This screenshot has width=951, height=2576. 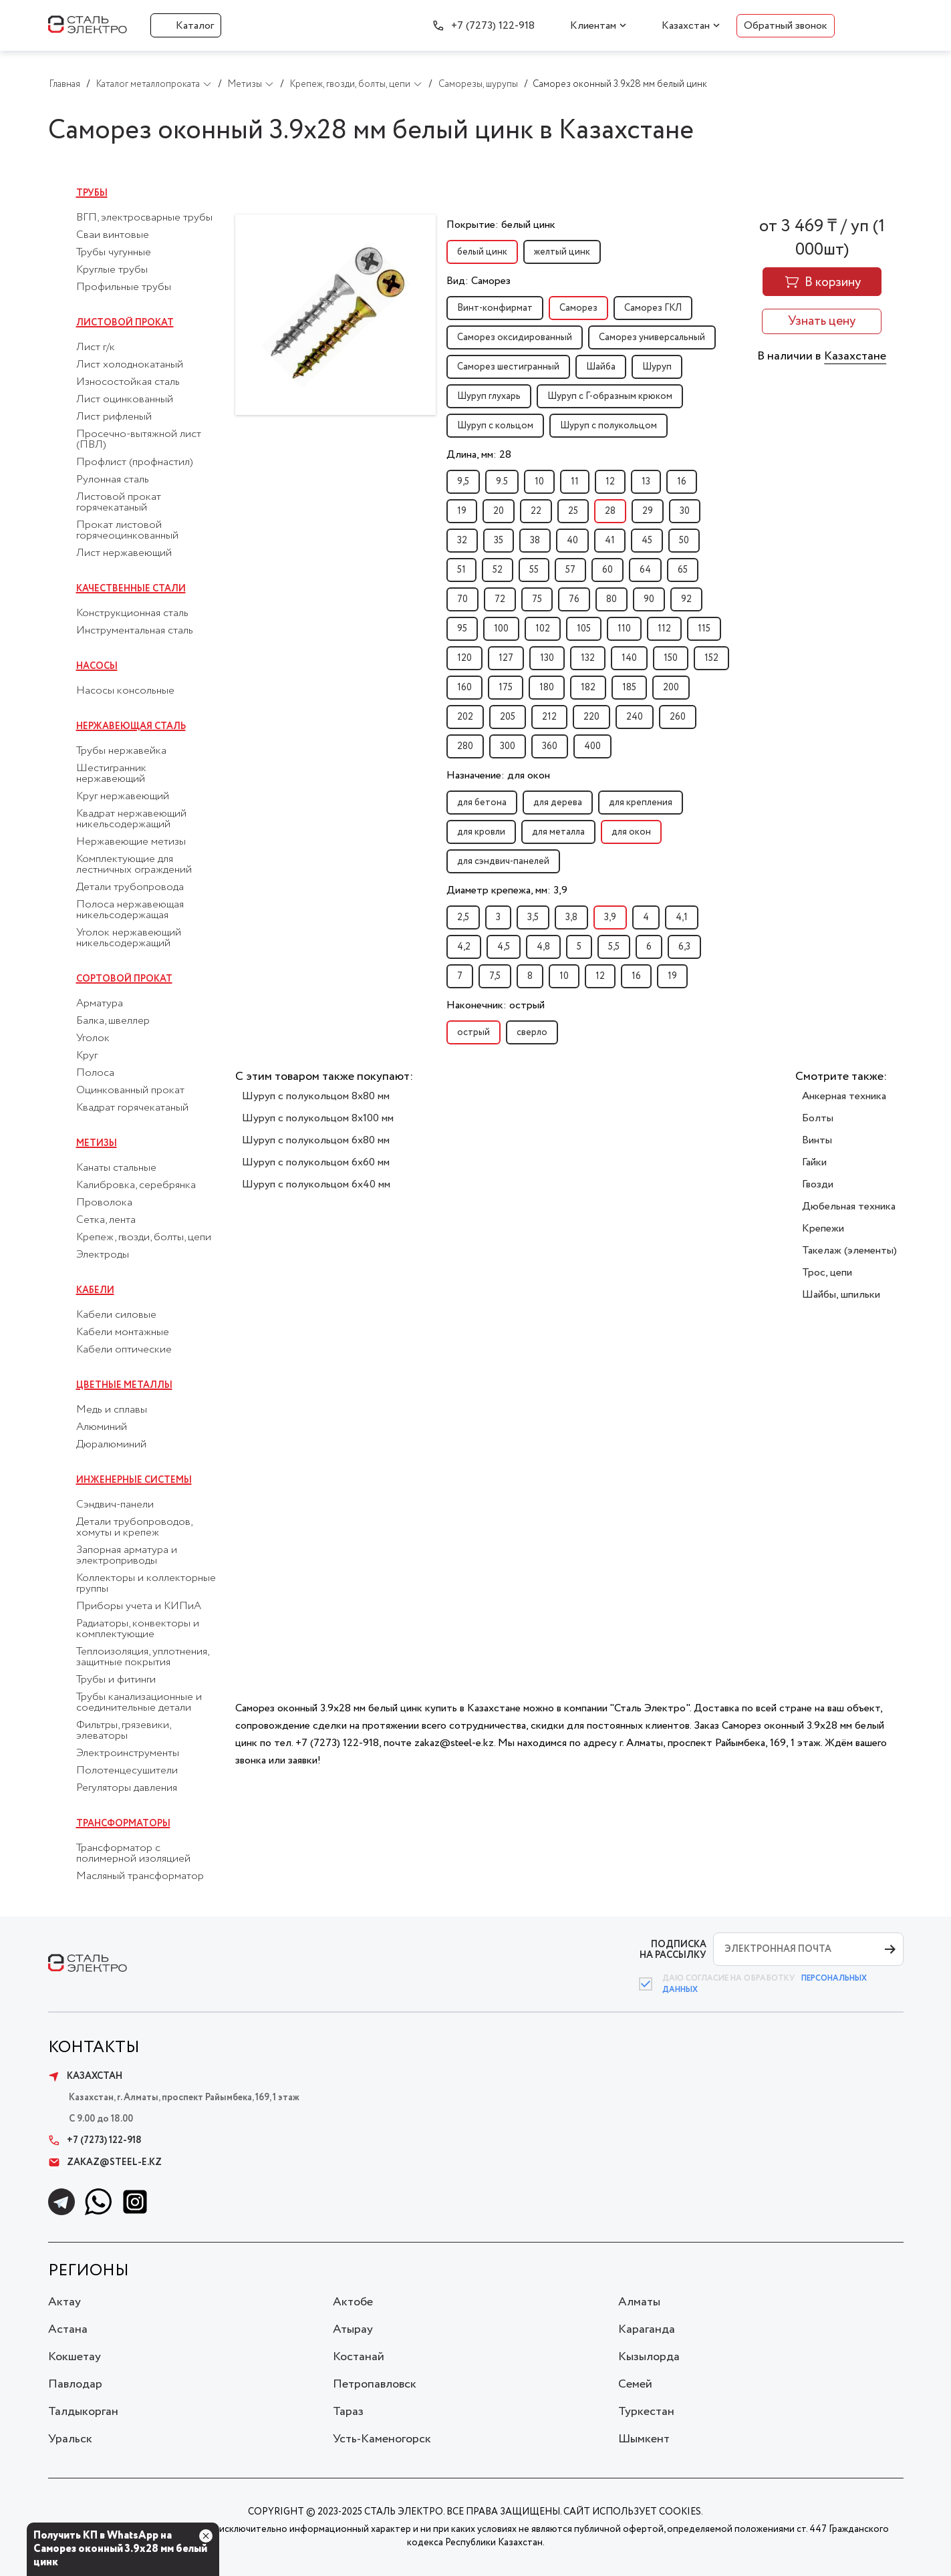 I want to click on 4,1, so click(x=682, y=917).